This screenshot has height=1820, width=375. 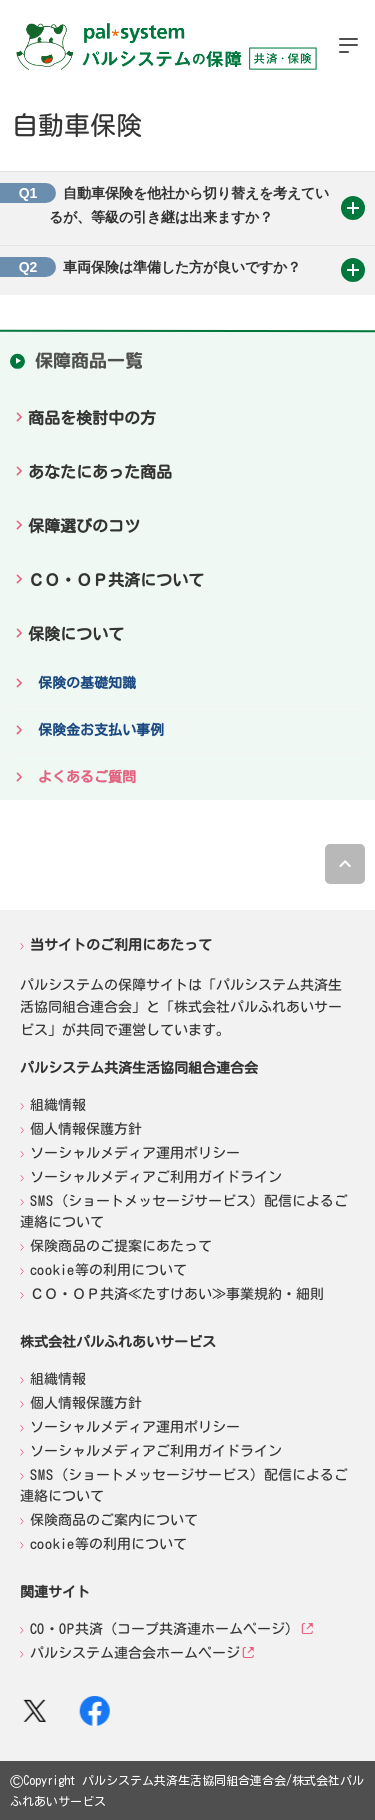 What do you see at coordinates (177, 1294) in the screenshot?
I see `ＣＯ・ＯＰ共済≪たすけあい≫事業規約・細則` at bounding box center [177, 1294].